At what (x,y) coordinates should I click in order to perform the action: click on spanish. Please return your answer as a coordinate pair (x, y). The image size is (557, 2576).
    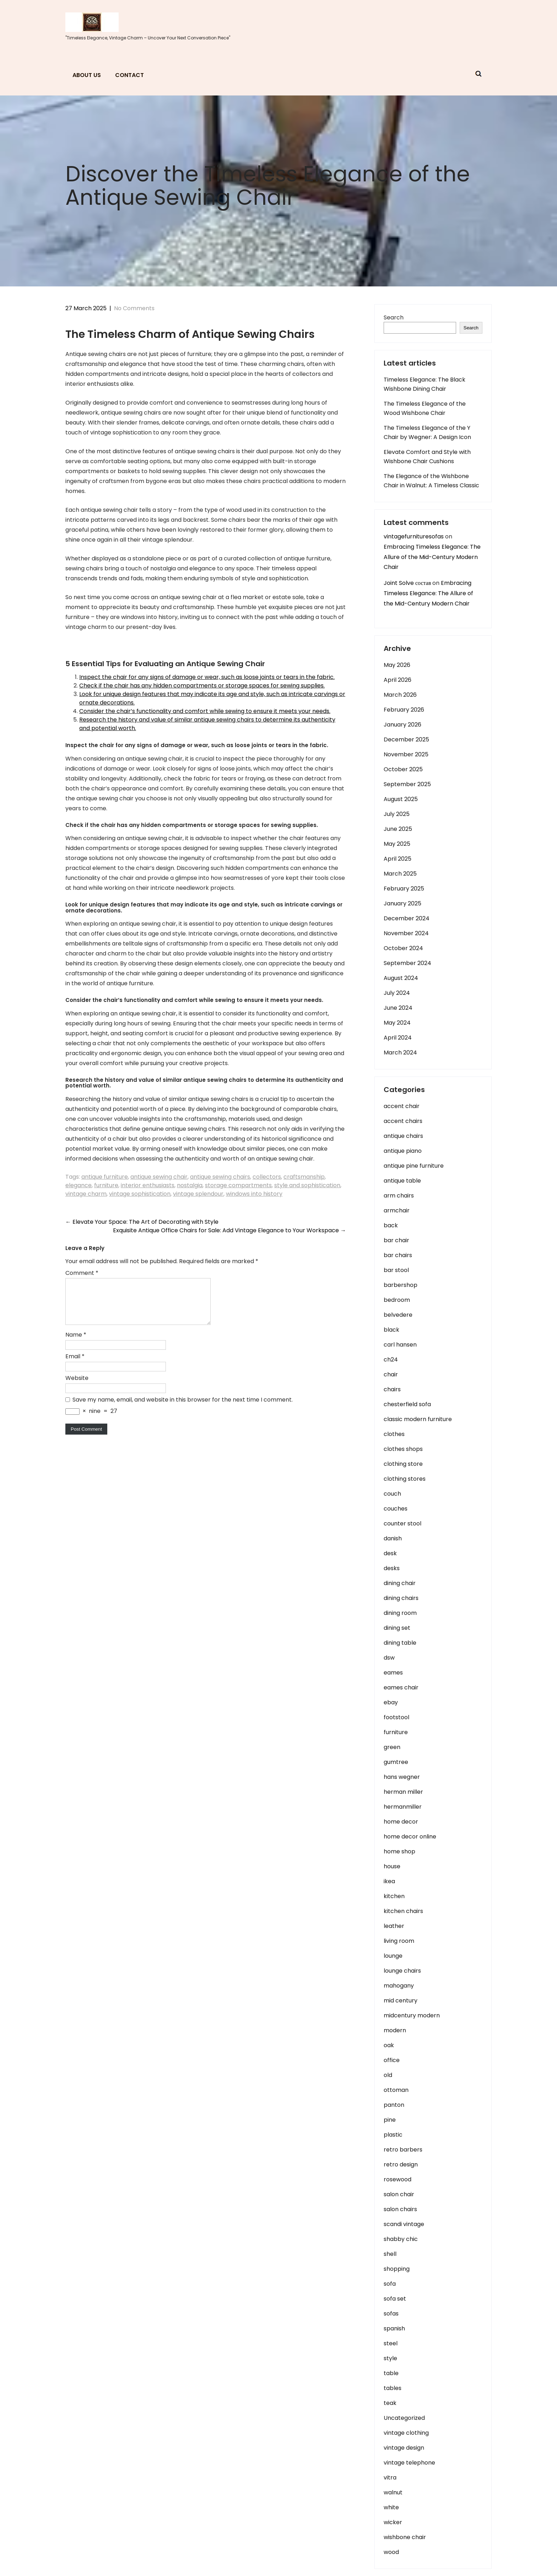
    Looking at the image, I should click on (394, 2328).